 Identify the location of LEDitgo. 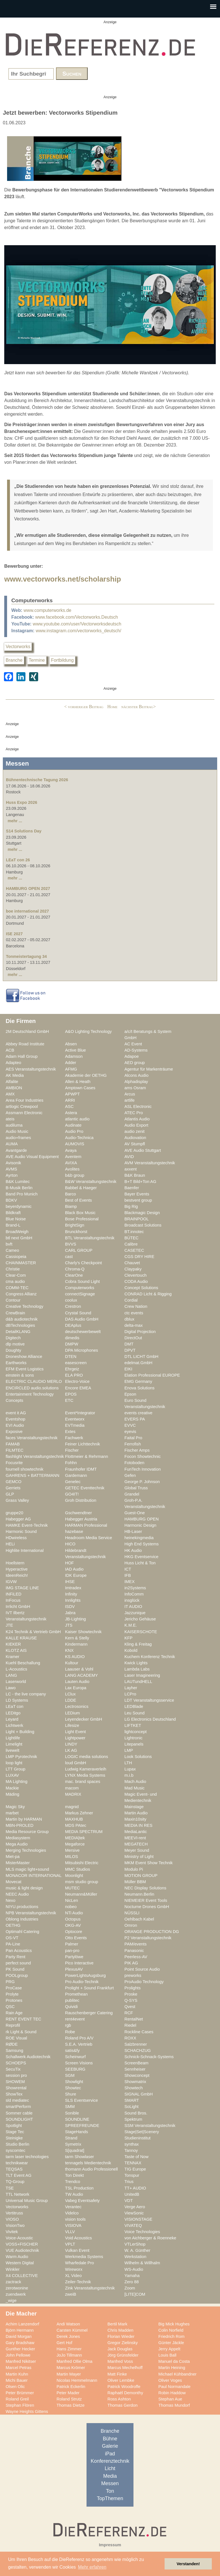
(13, 1713).